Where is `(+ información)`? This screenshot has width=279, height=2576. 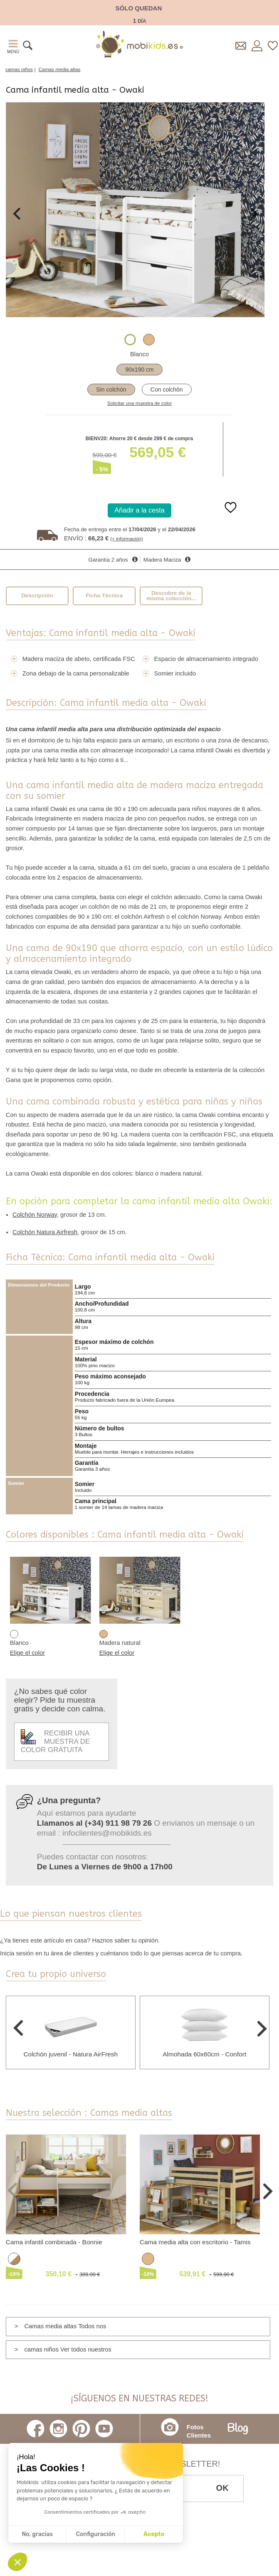 (+ información) is located at coordinates (126, 538).